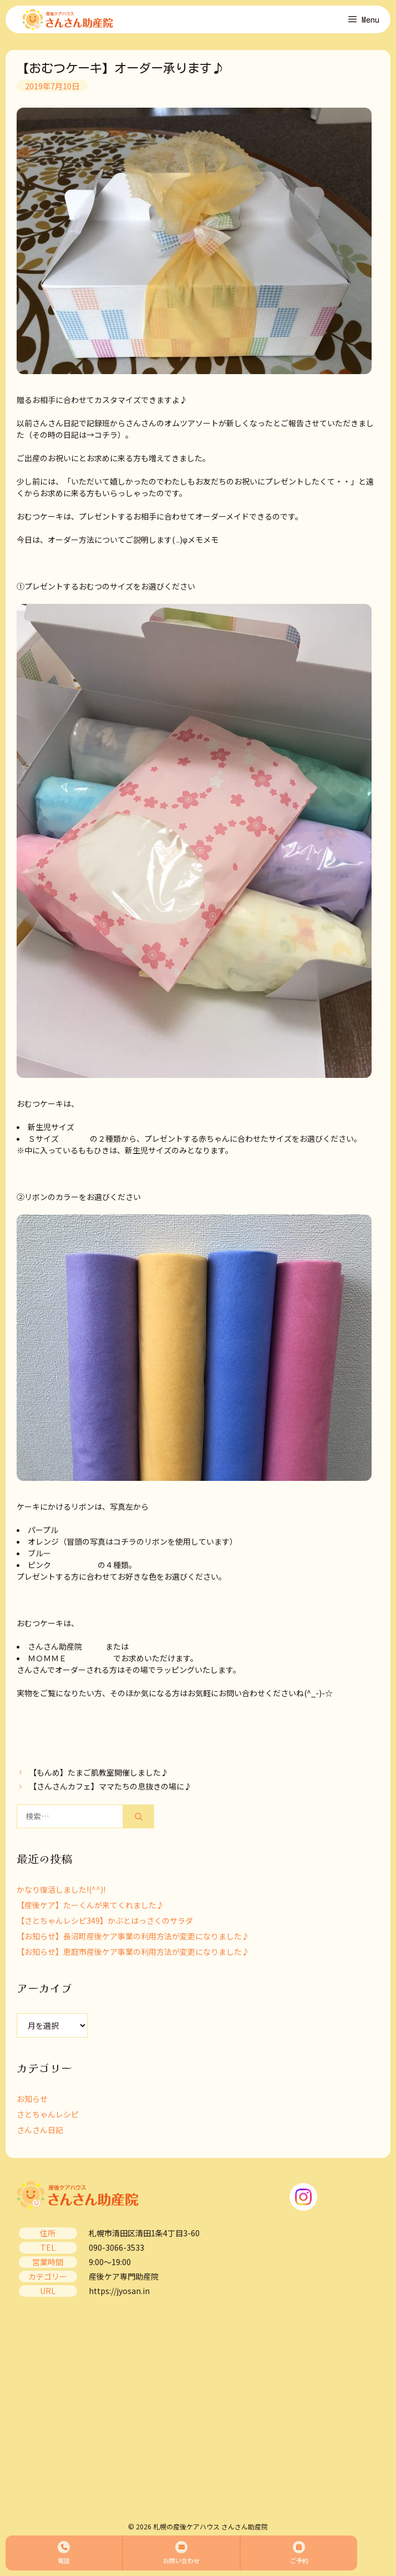 This screenshot has width=396, height=2576. I want to click on ＭＯＭＭＥ, so click(47, 1657).